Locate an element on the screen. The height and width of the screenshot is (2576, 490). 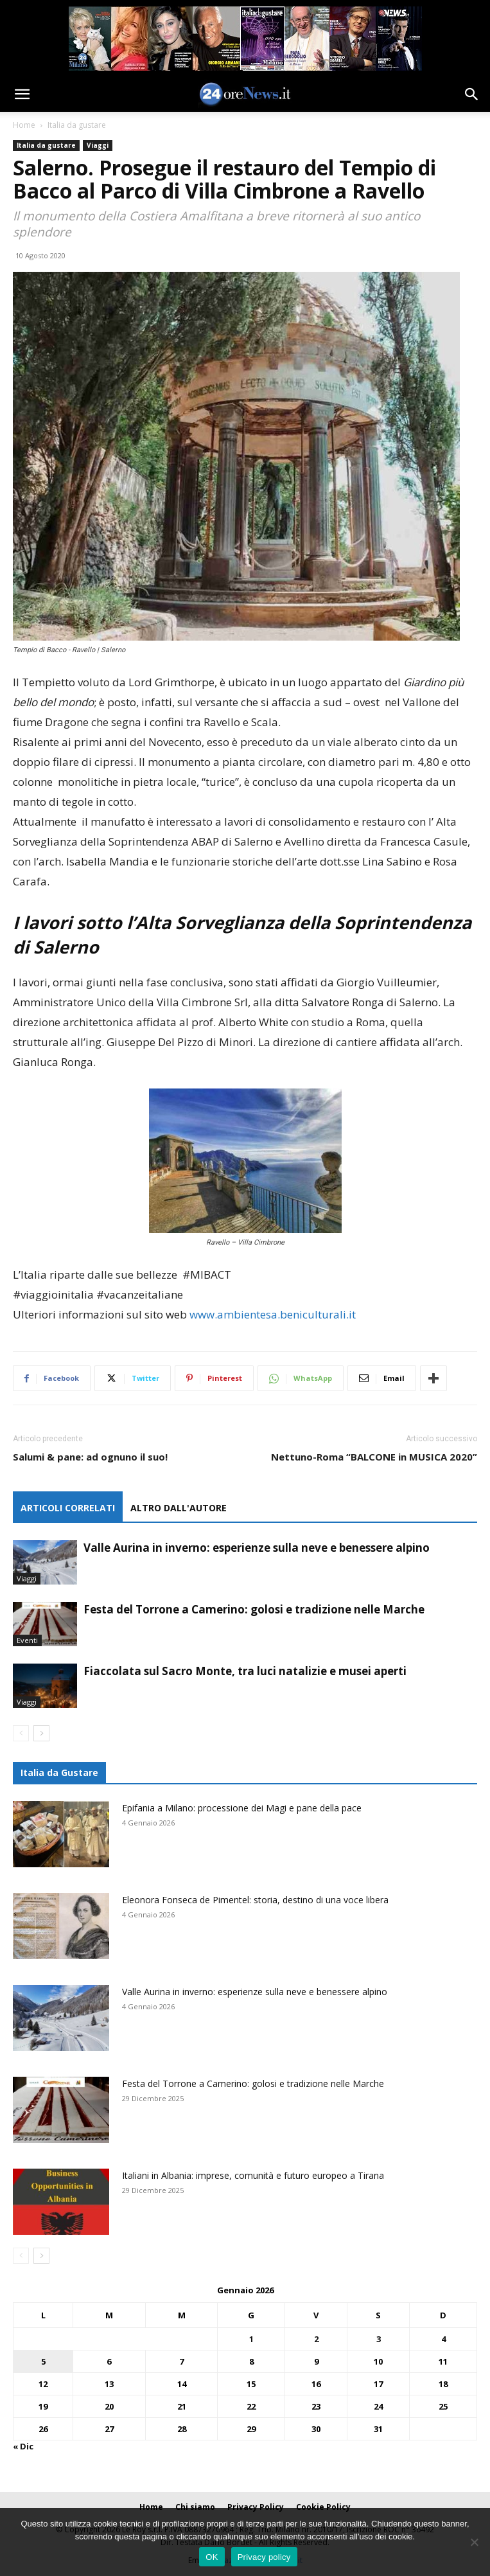
Privacy policy is located at coordinates (264, 2557).